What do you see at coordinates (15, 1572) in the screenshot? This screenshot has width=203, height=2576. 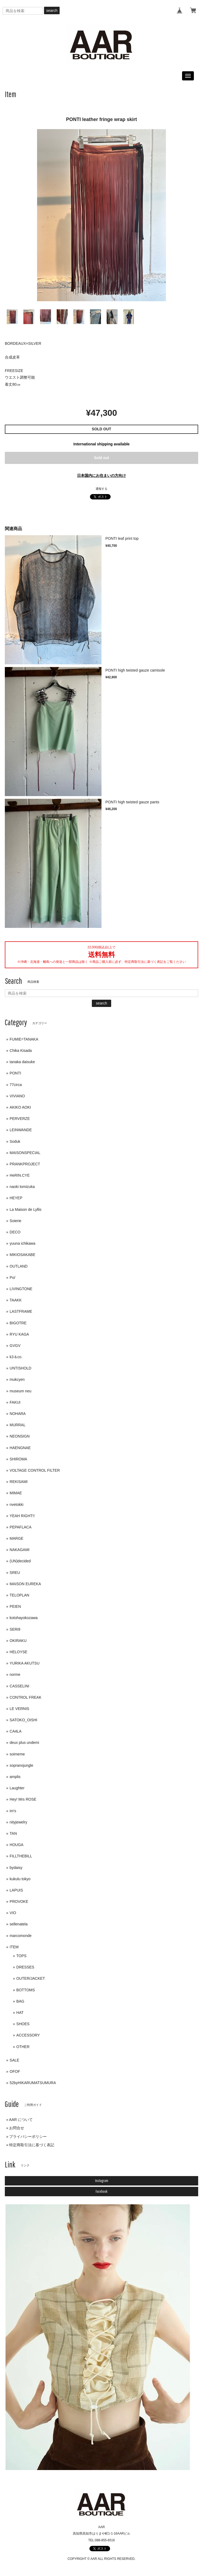 I see `SREU` at bounding box center [15, 1572].